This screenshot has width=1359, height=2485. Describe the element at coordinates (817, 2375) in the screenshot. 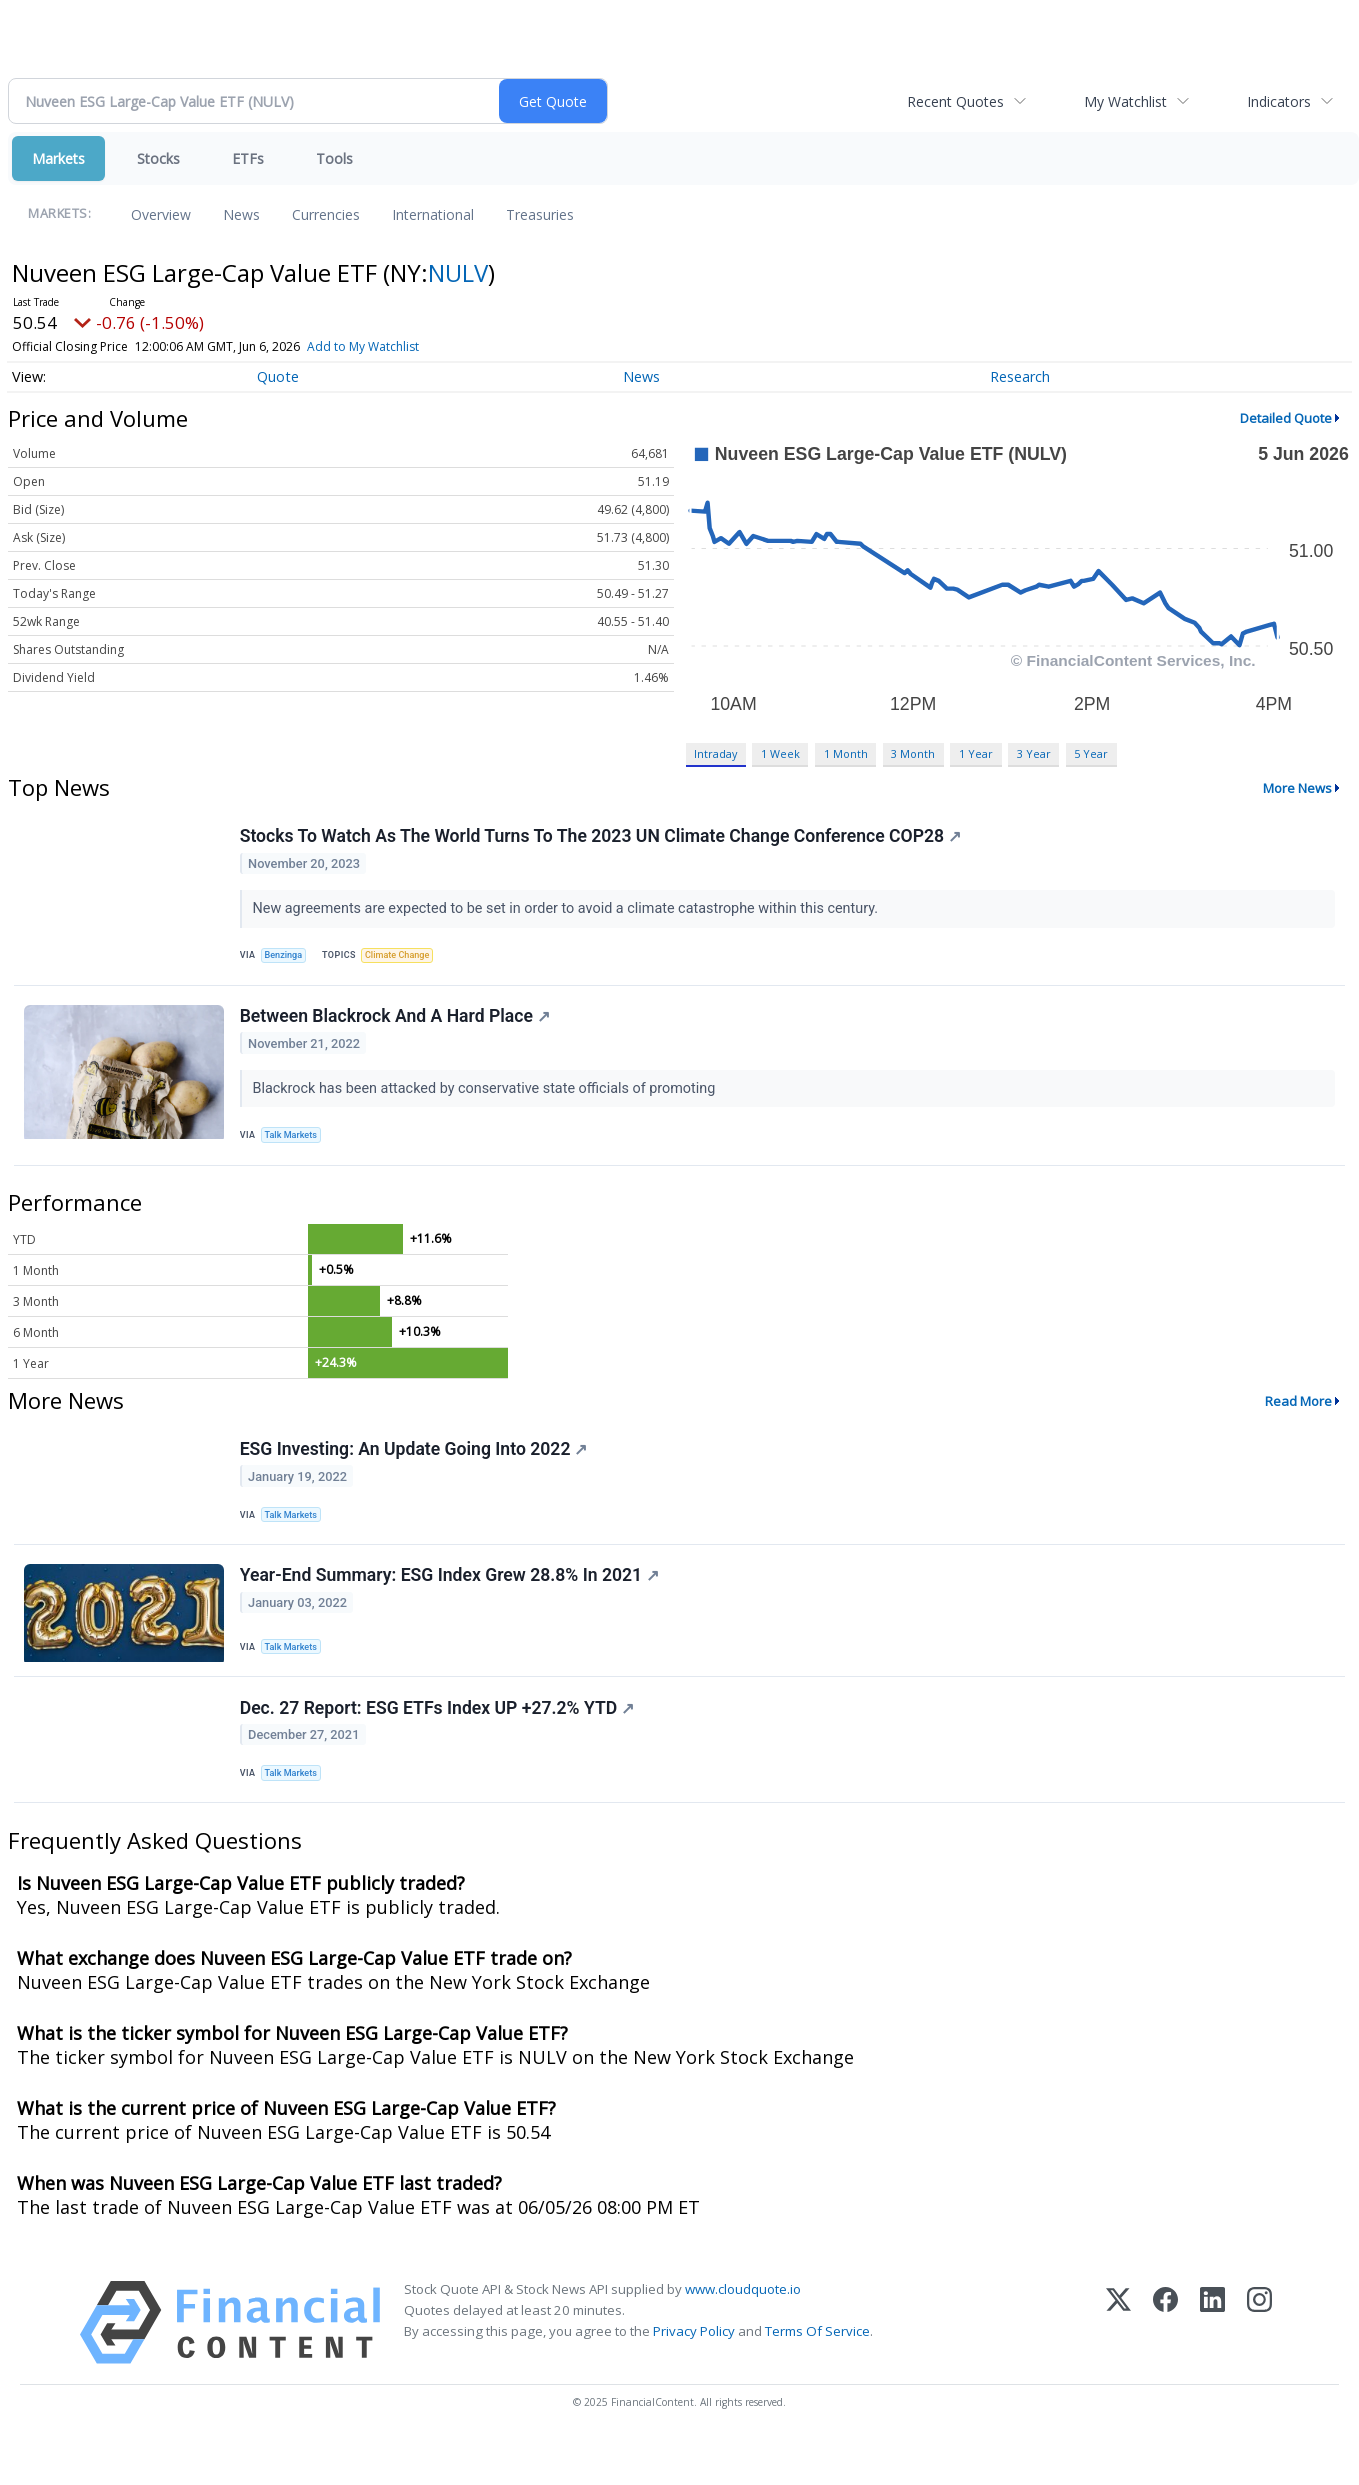

I see `Terms Of Service` at that location.